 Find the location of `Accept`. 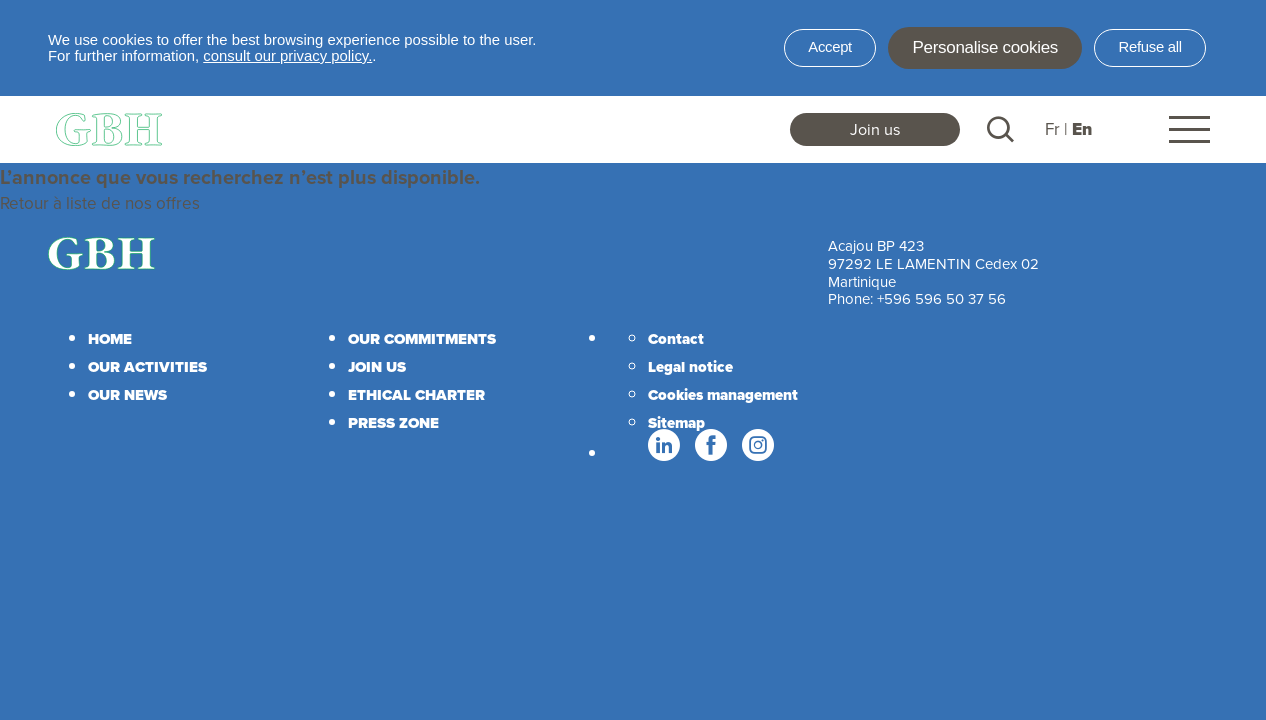

Accept is located at coordinates (830, 47).